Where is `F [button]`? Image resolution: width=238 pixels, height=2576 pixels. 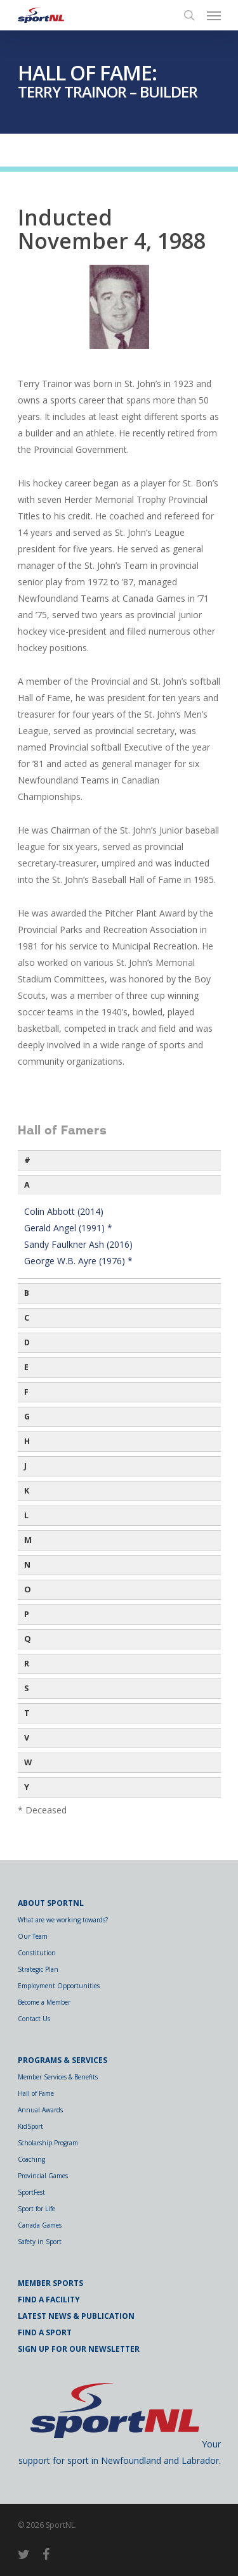
F [button] is located at coordinates (26, 1391).